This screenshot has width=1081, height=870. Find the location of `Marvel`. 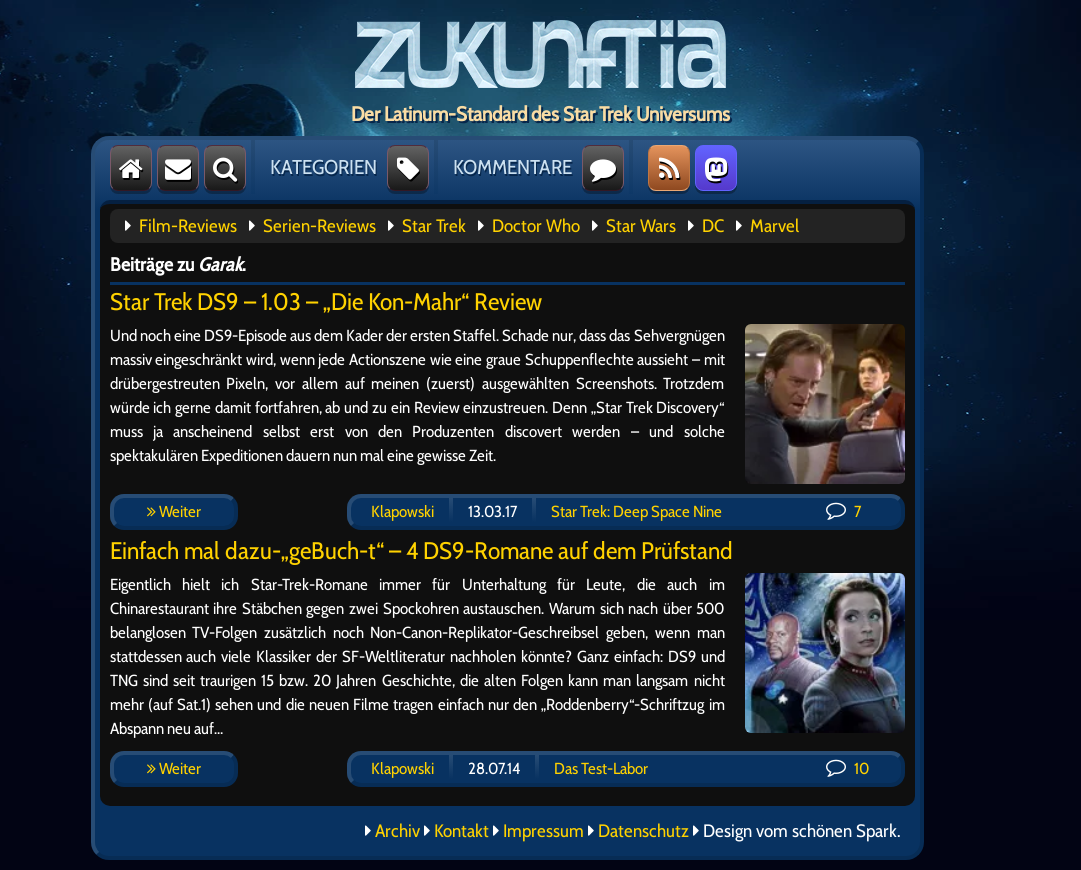

Marvel is located at coordinates (774, 226).